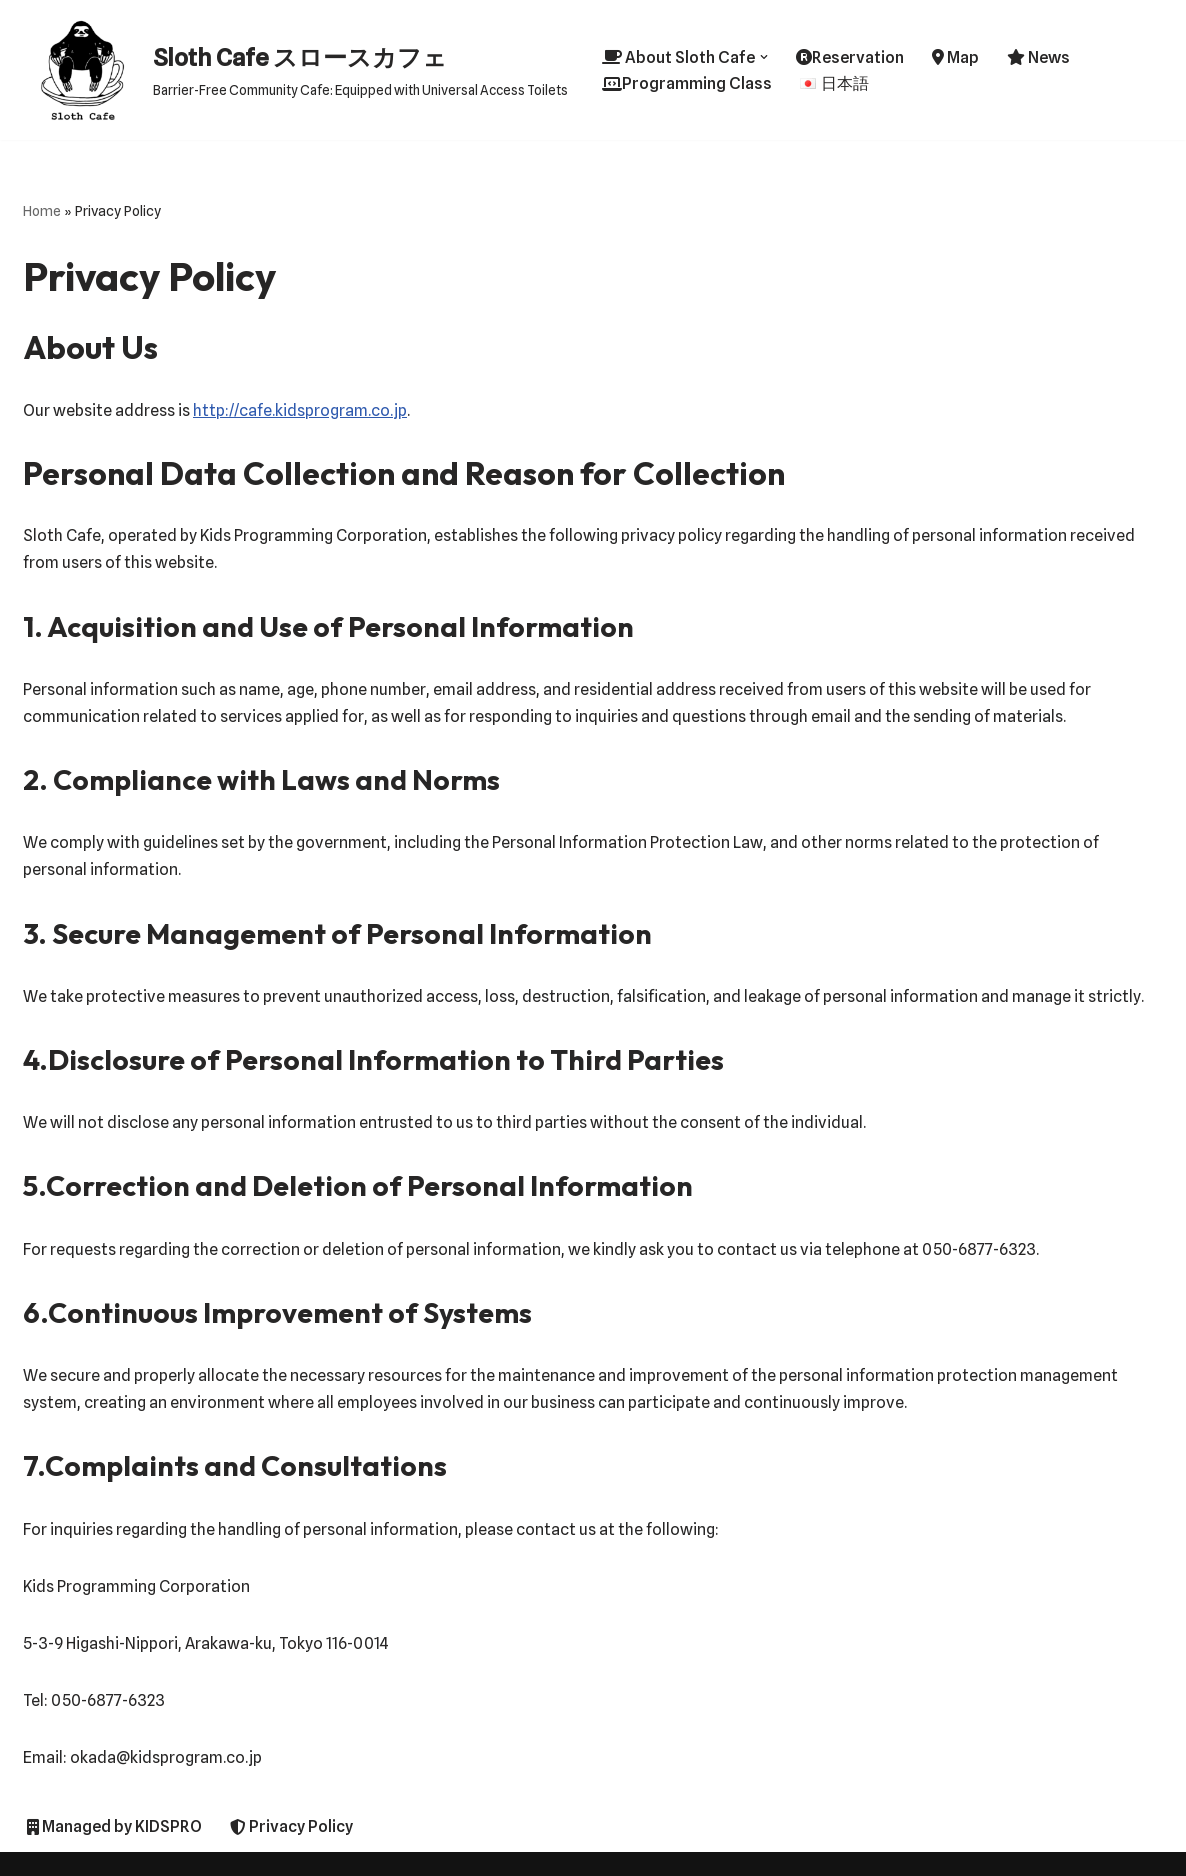  What do you see at coordinates (1038, 57) in the screenshot?
I see `News` at bounding box center [1038, 57].